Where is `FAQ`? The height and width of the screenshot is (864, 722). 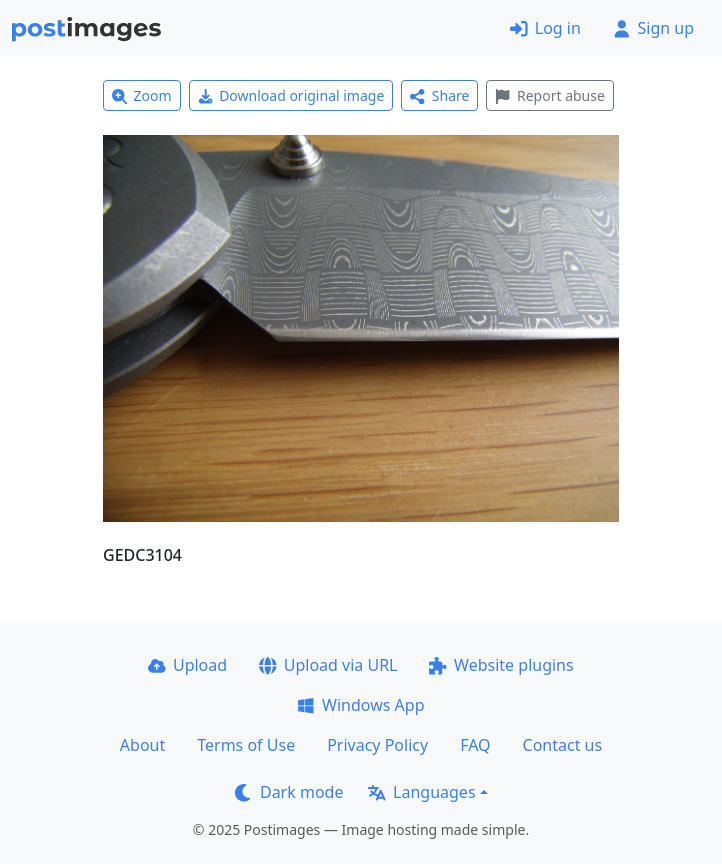
FAQ is located at coordinates (475, 745).